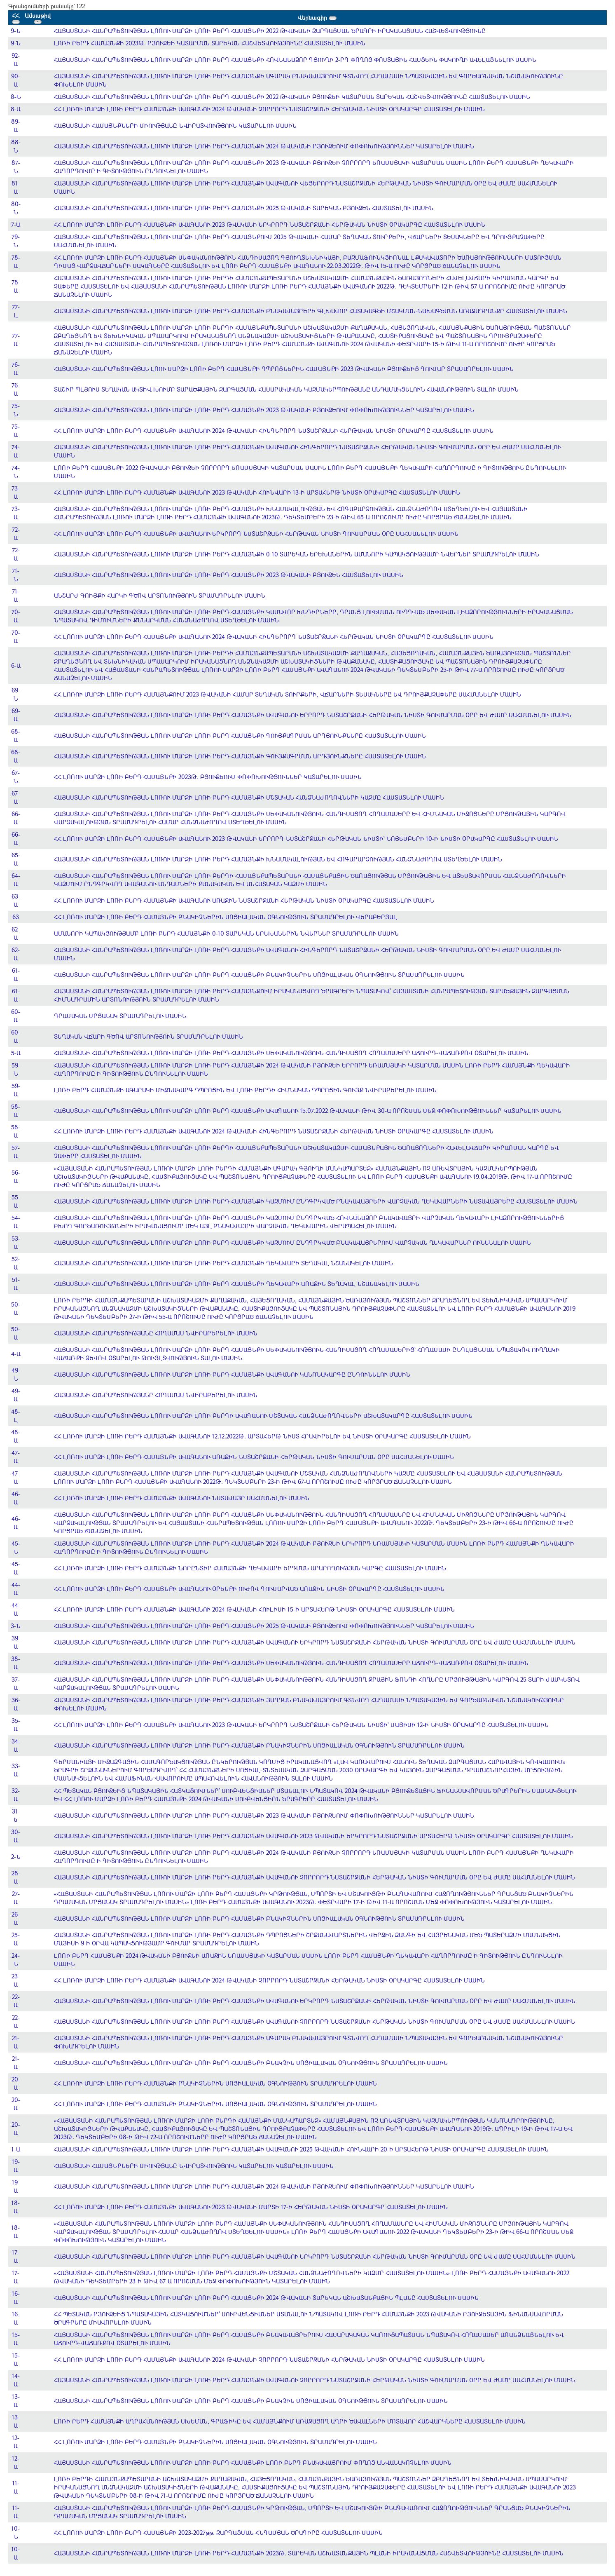  Describe the element at coordinates (16, 430) in the screenshot. I see `75-Ա` at that location.